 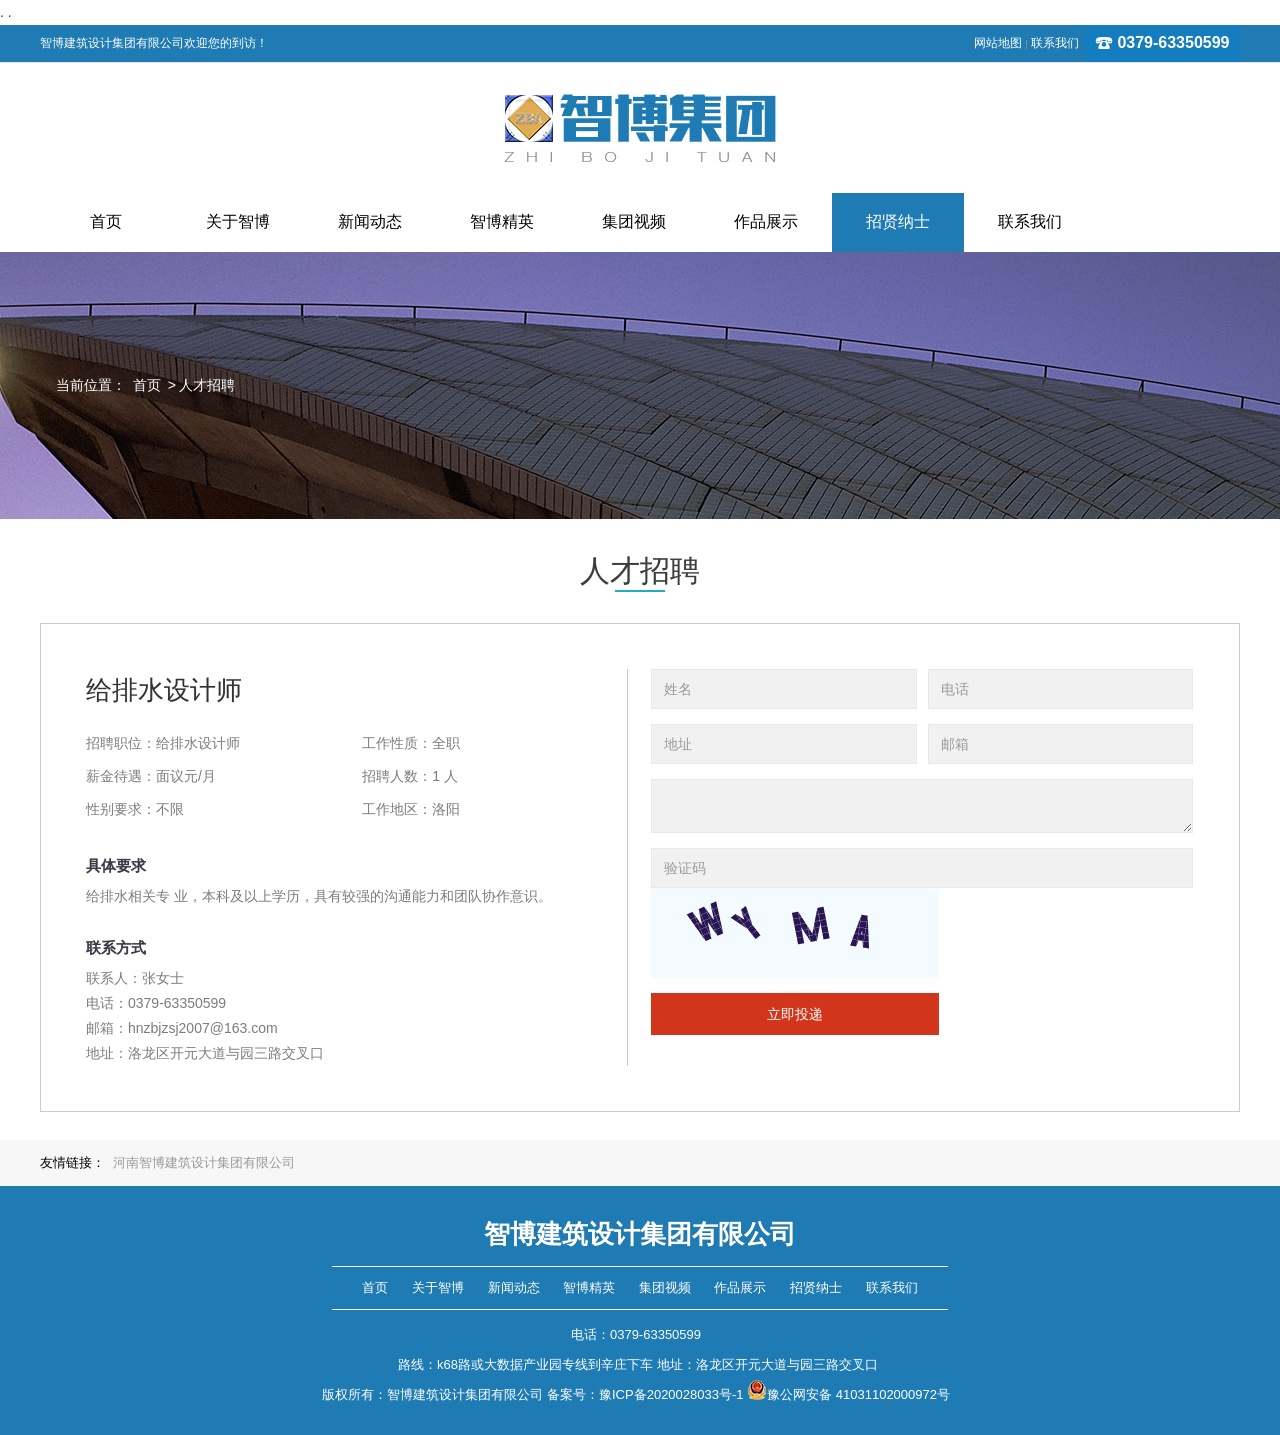 I want to click on 豫公网安备 41031102000972号, so click(x=848, y=1394).